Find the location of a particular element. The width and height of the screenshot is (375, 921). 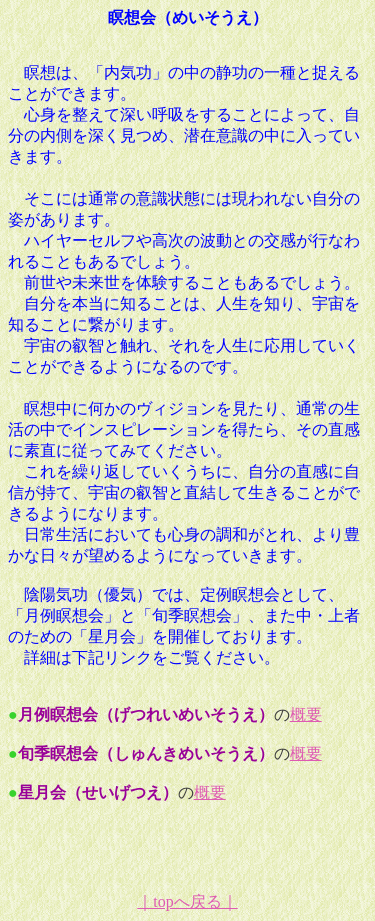

概要 is located at coordinates (306, 714).